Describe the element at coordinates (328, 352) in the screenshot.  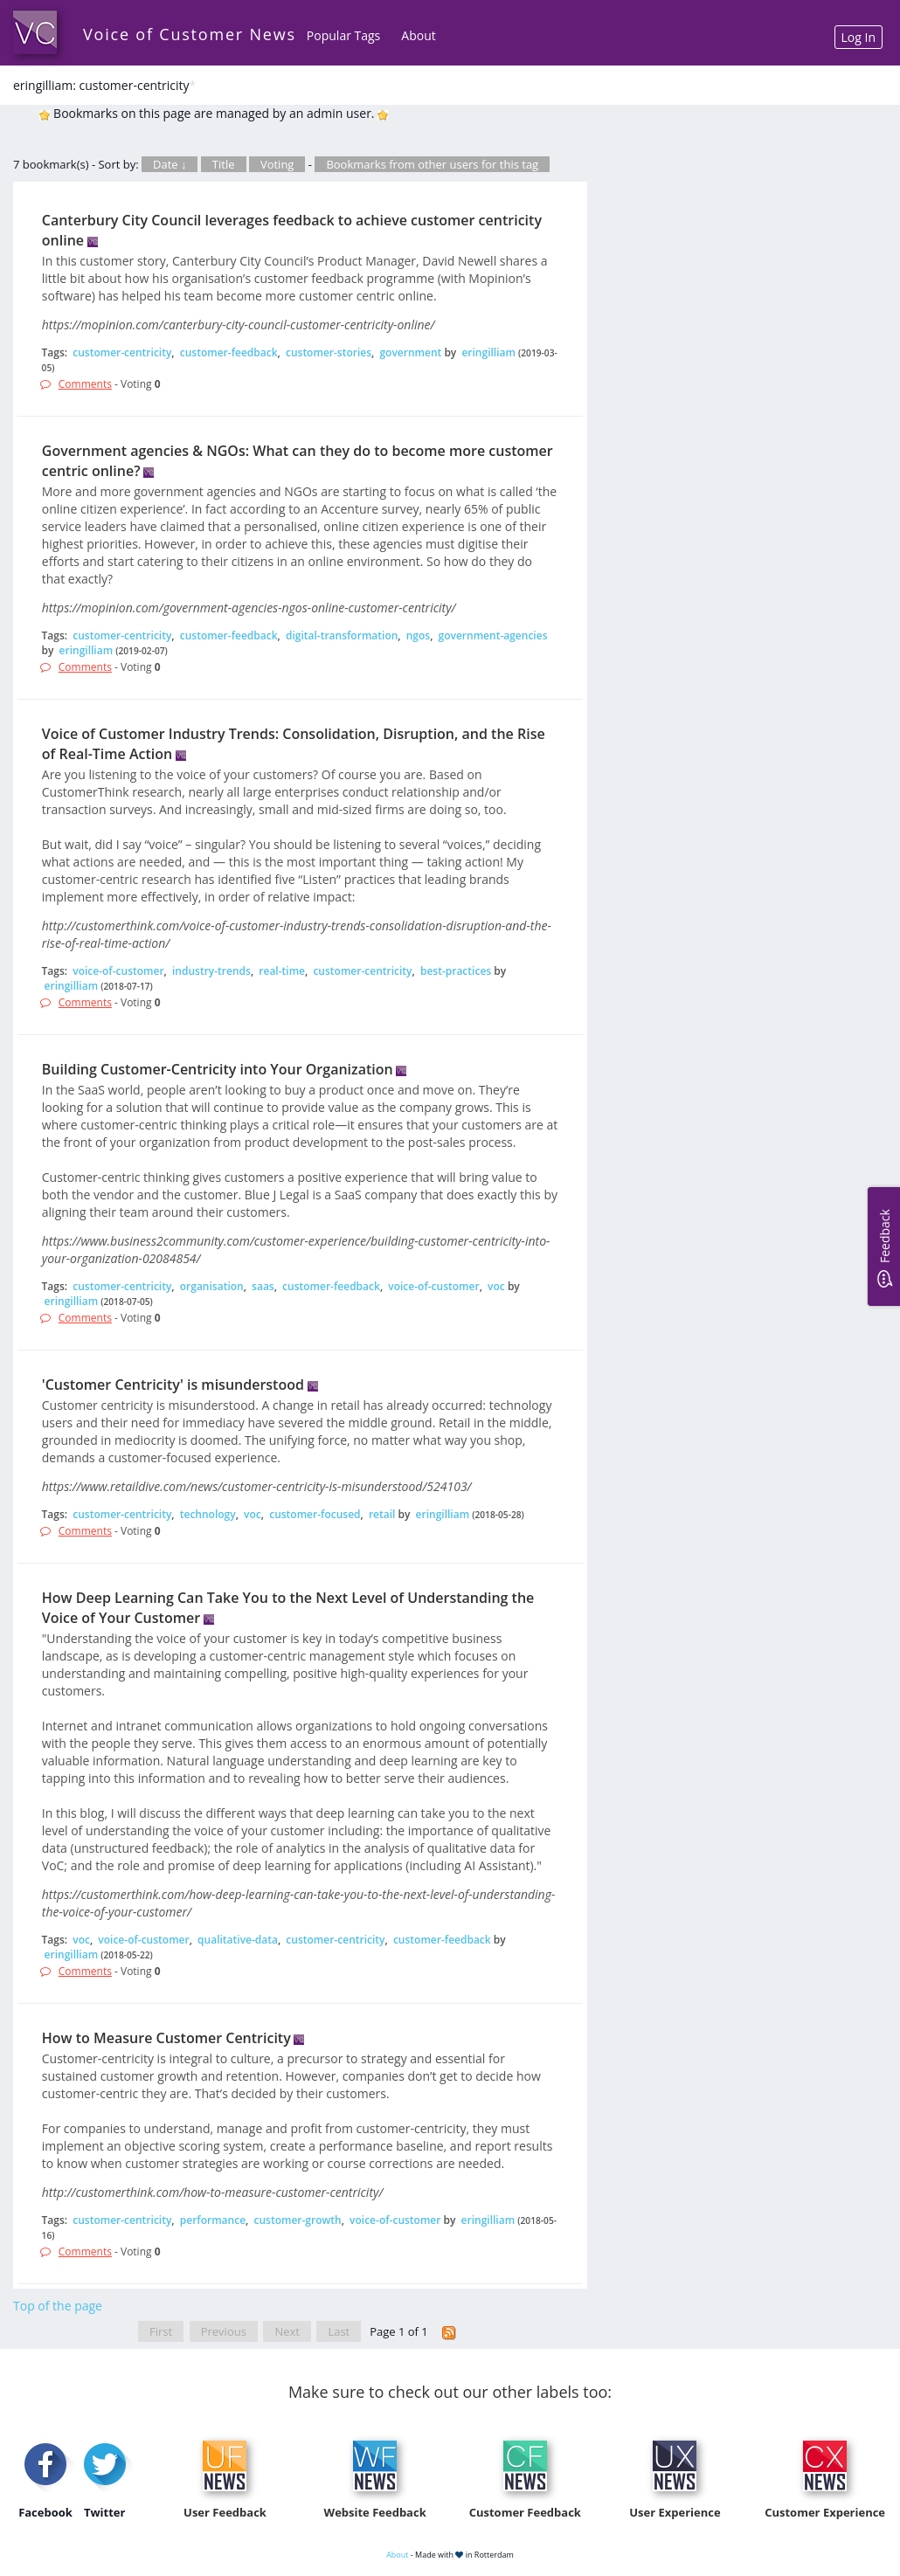
I see `customer-stories` at that location.